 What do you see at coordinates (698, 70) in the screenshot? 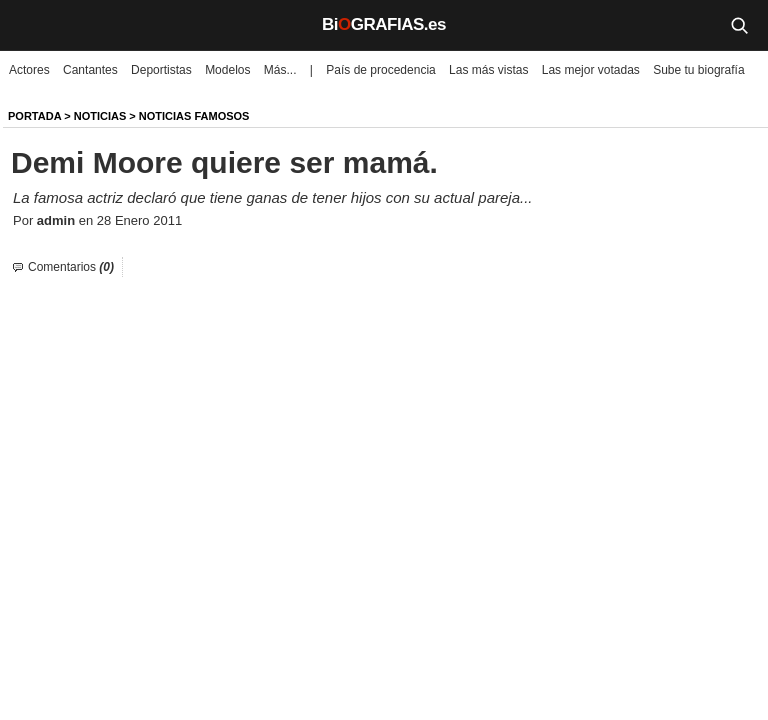
I see `Sube tu biografía` at bounding box center [698, 70].